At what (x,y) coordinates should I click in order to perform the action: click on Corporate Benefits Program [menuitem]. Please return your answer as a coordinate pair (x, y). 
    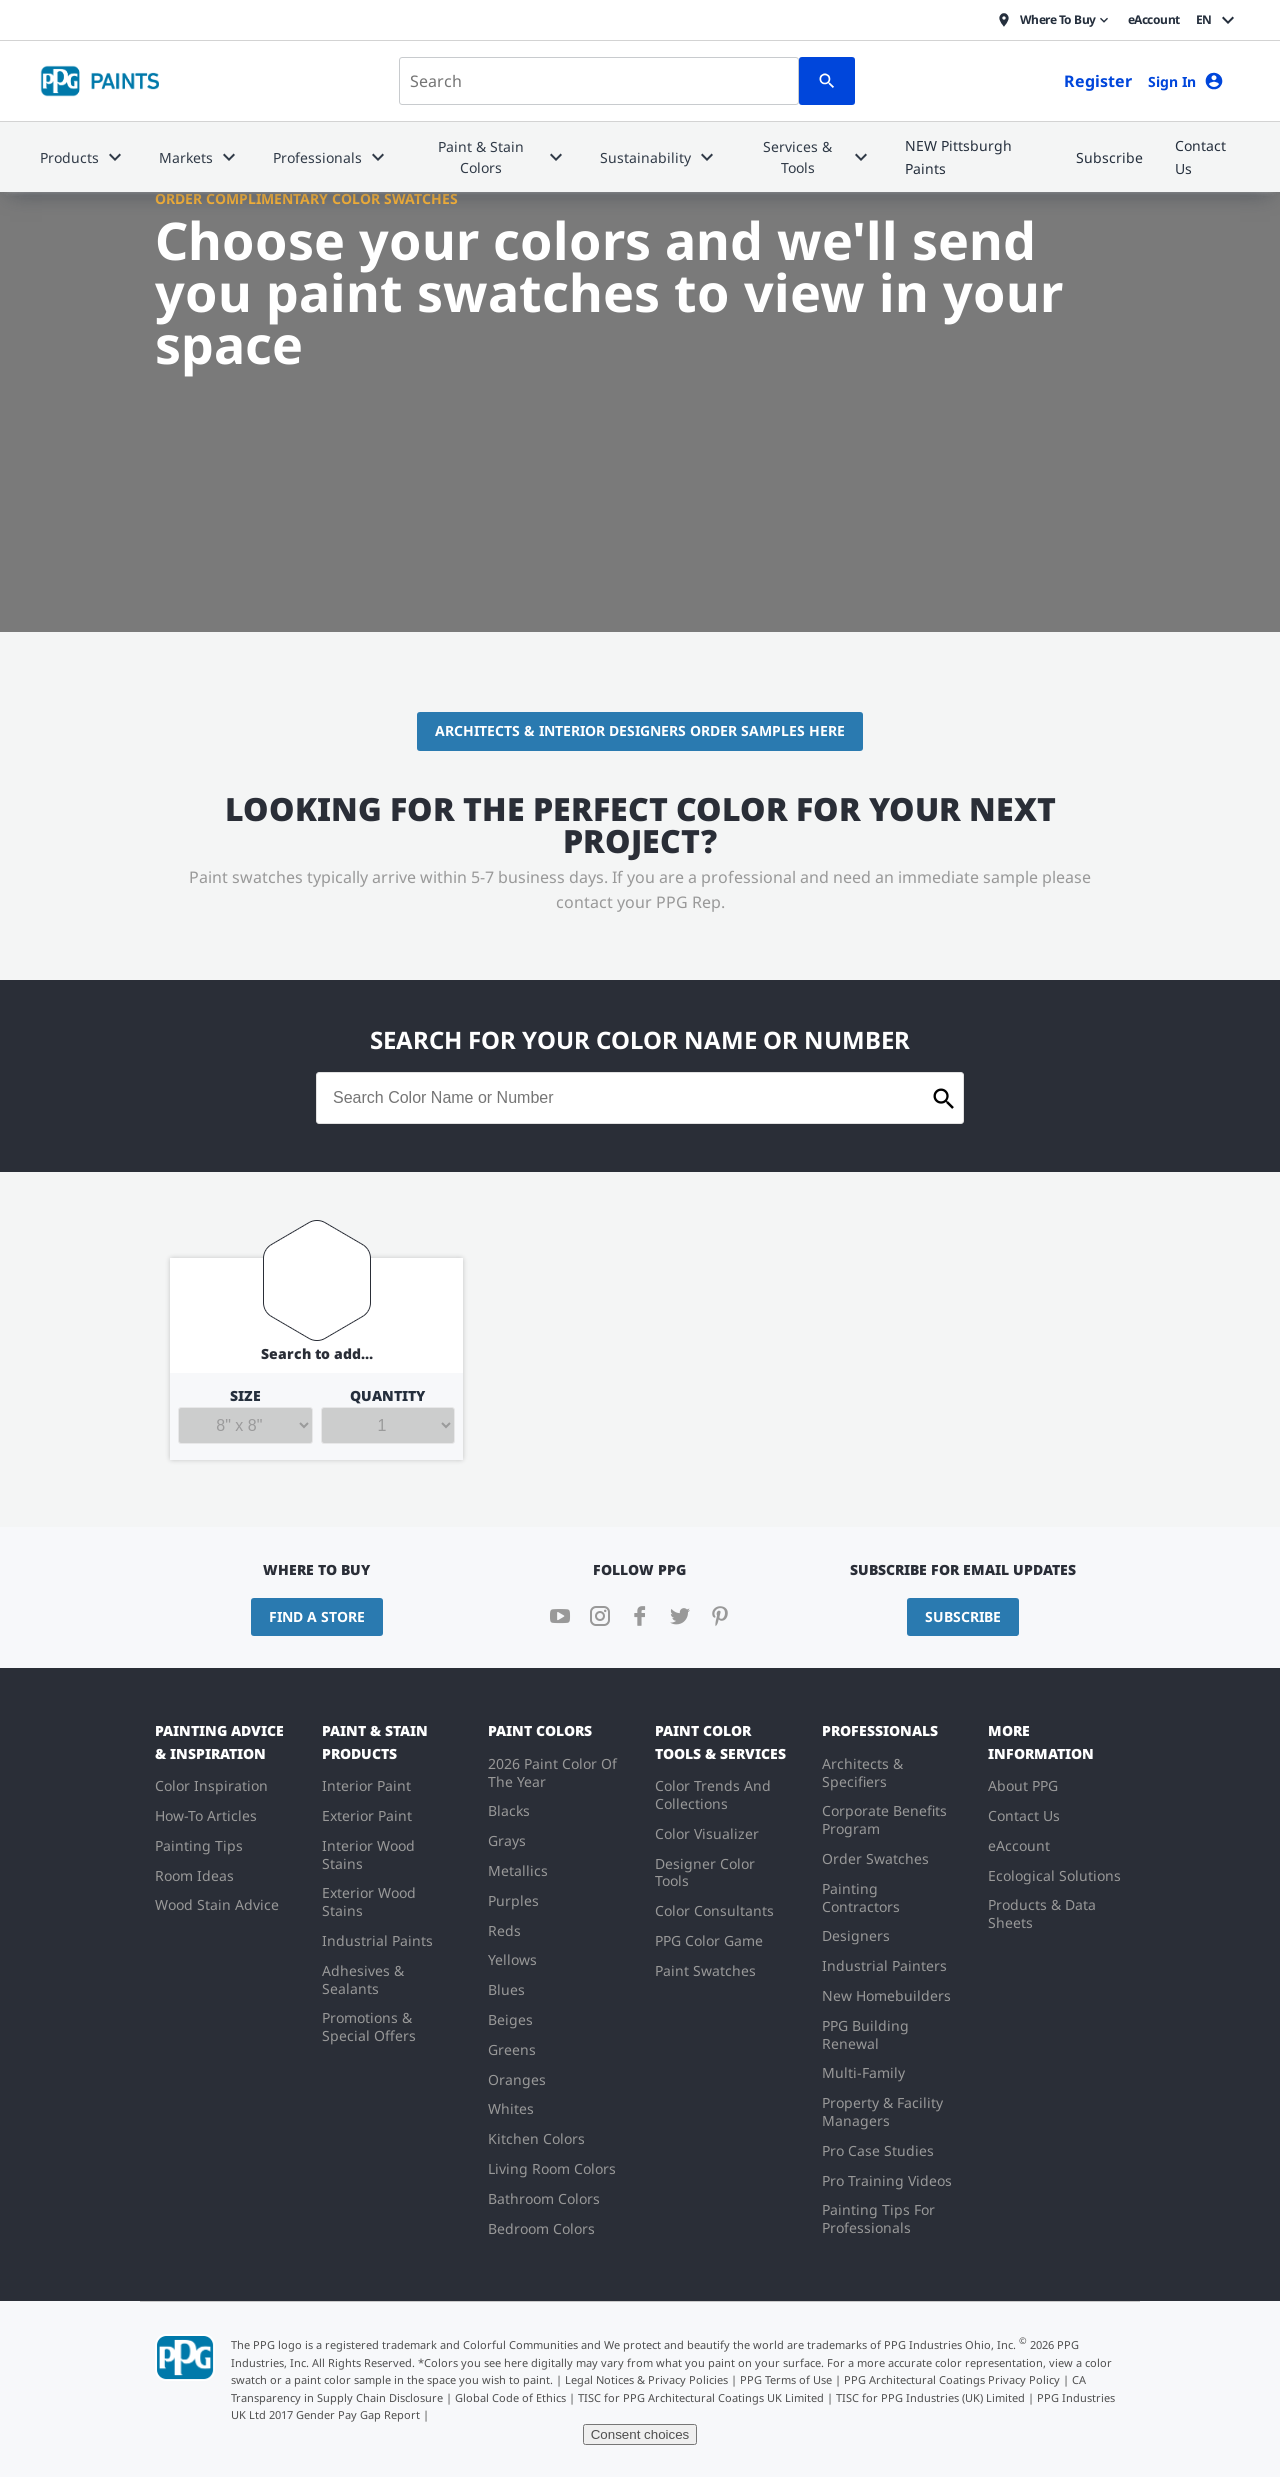
    Looking at the image, I should click on (884, 1819).